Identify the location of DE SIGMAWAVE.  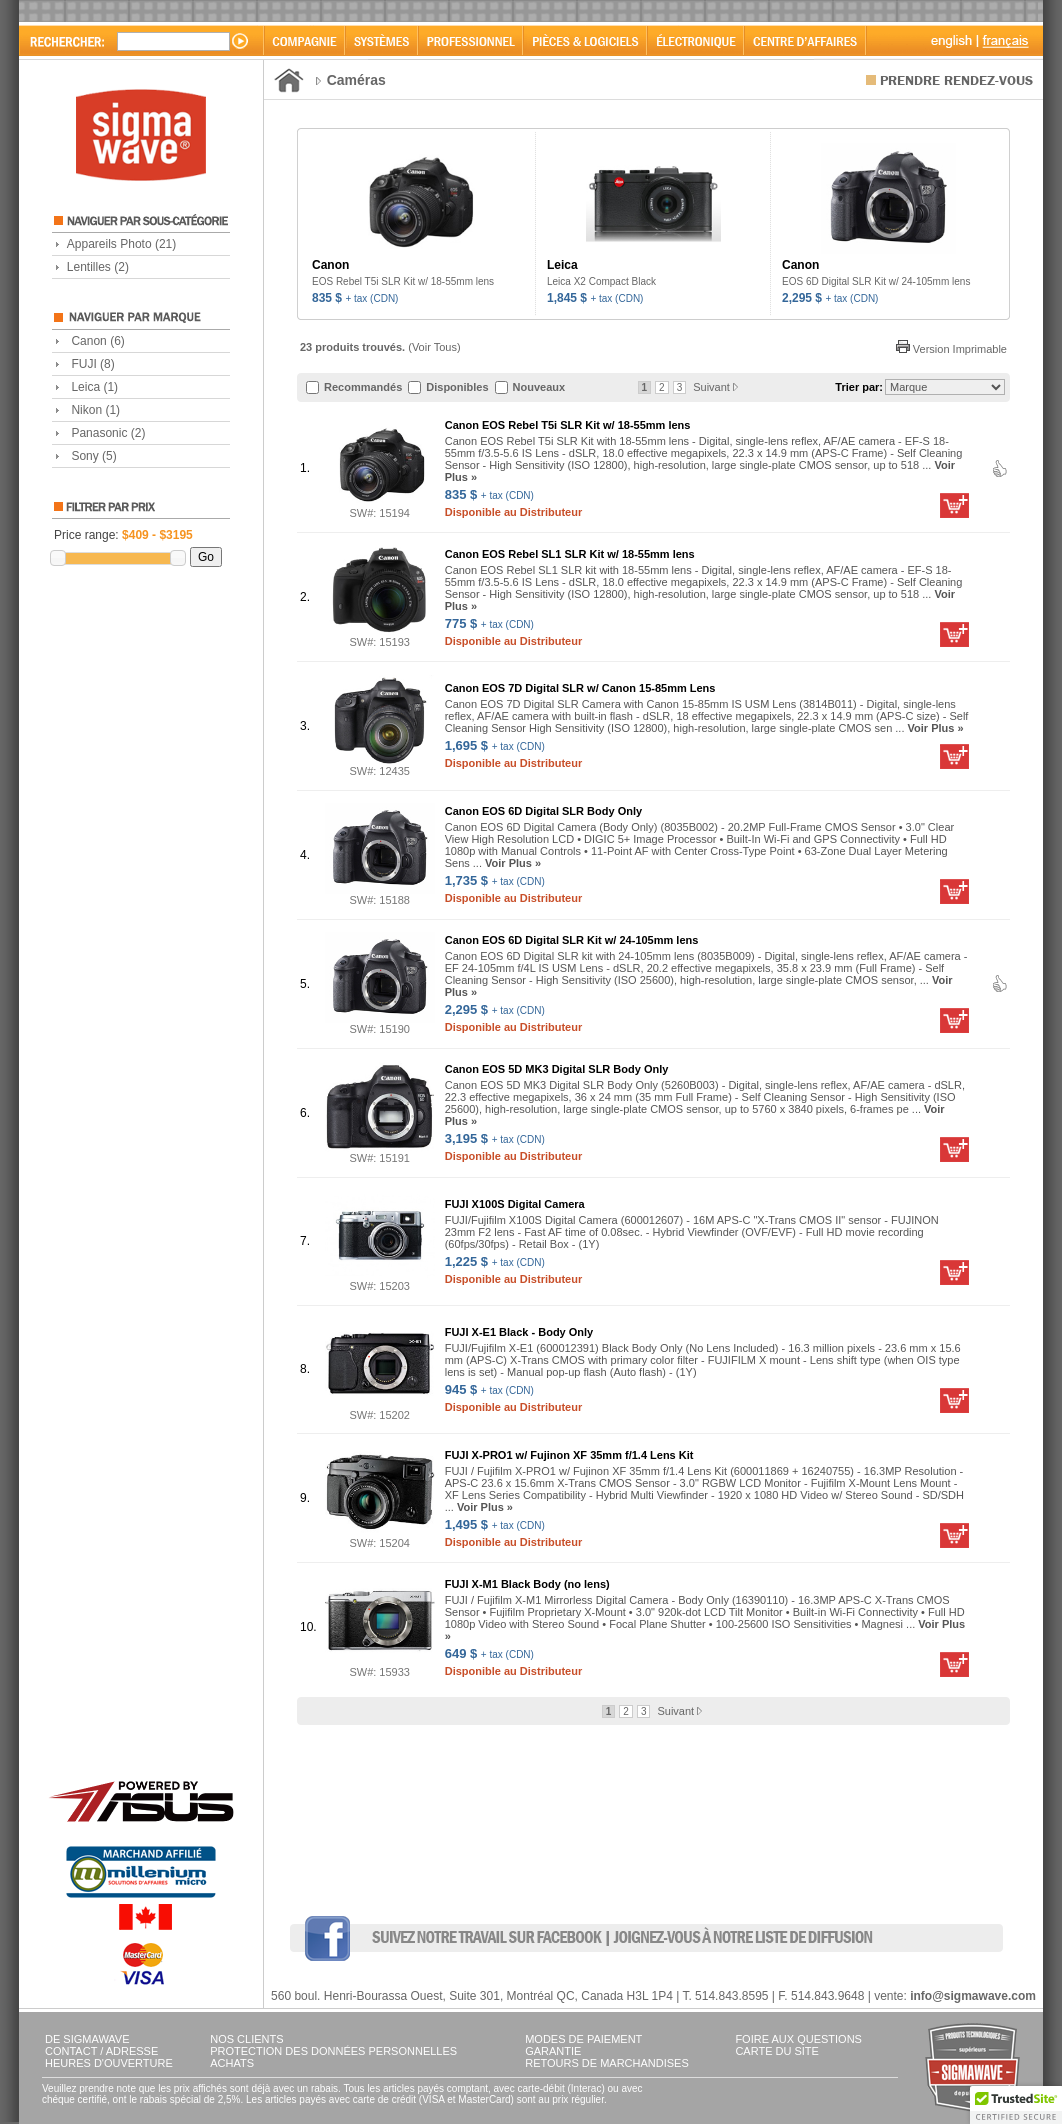
(87, 2039).